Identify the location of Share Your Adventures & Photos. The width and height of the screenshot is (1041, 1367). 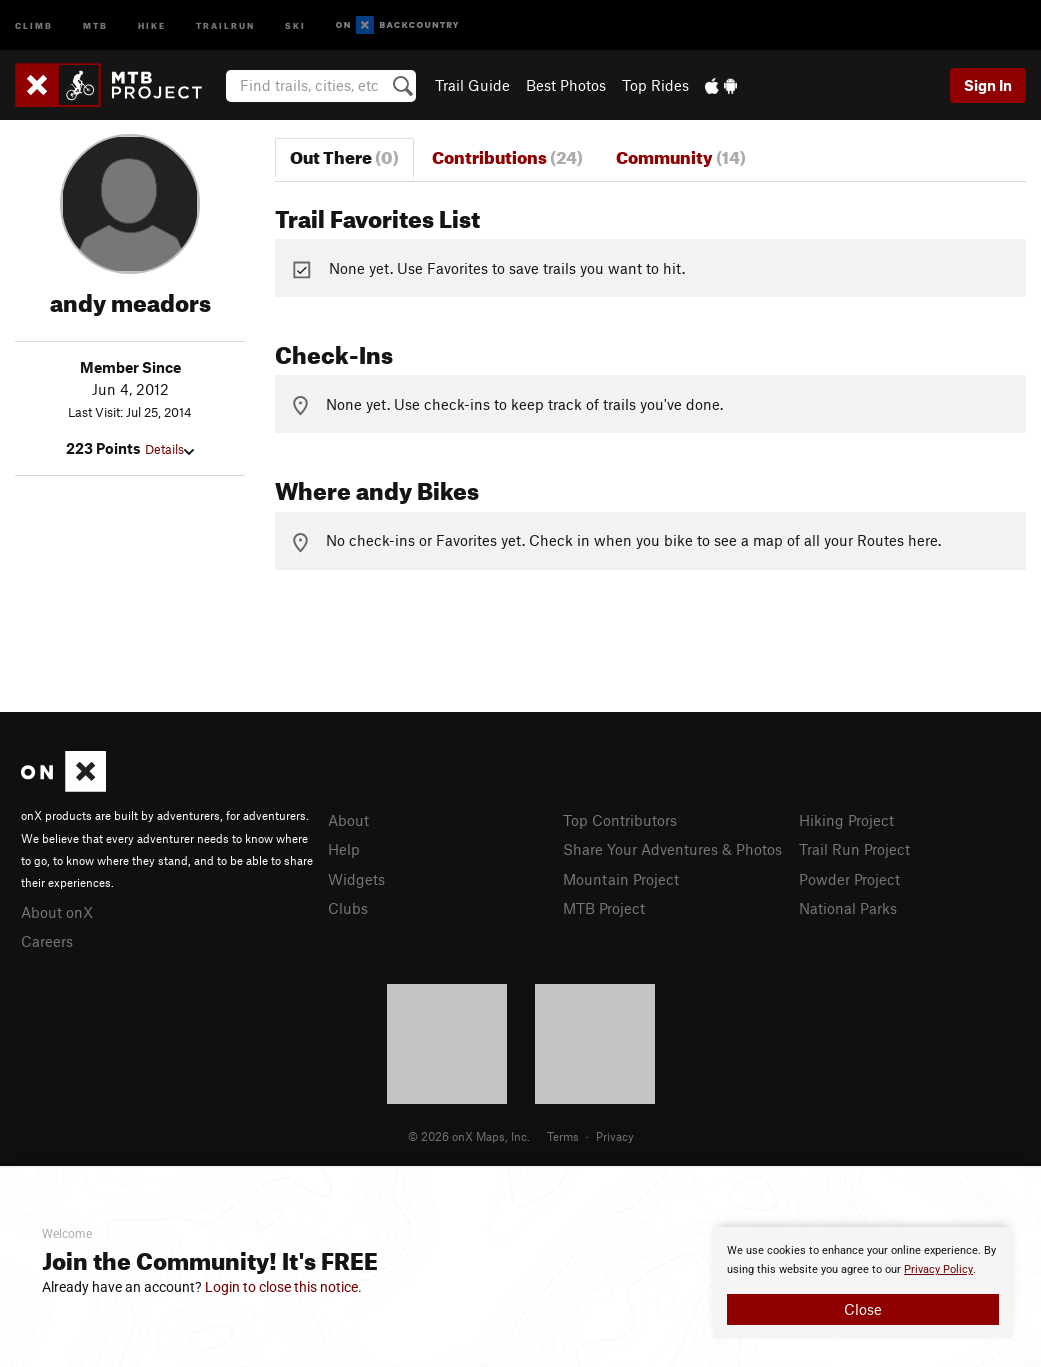
(672, 849).